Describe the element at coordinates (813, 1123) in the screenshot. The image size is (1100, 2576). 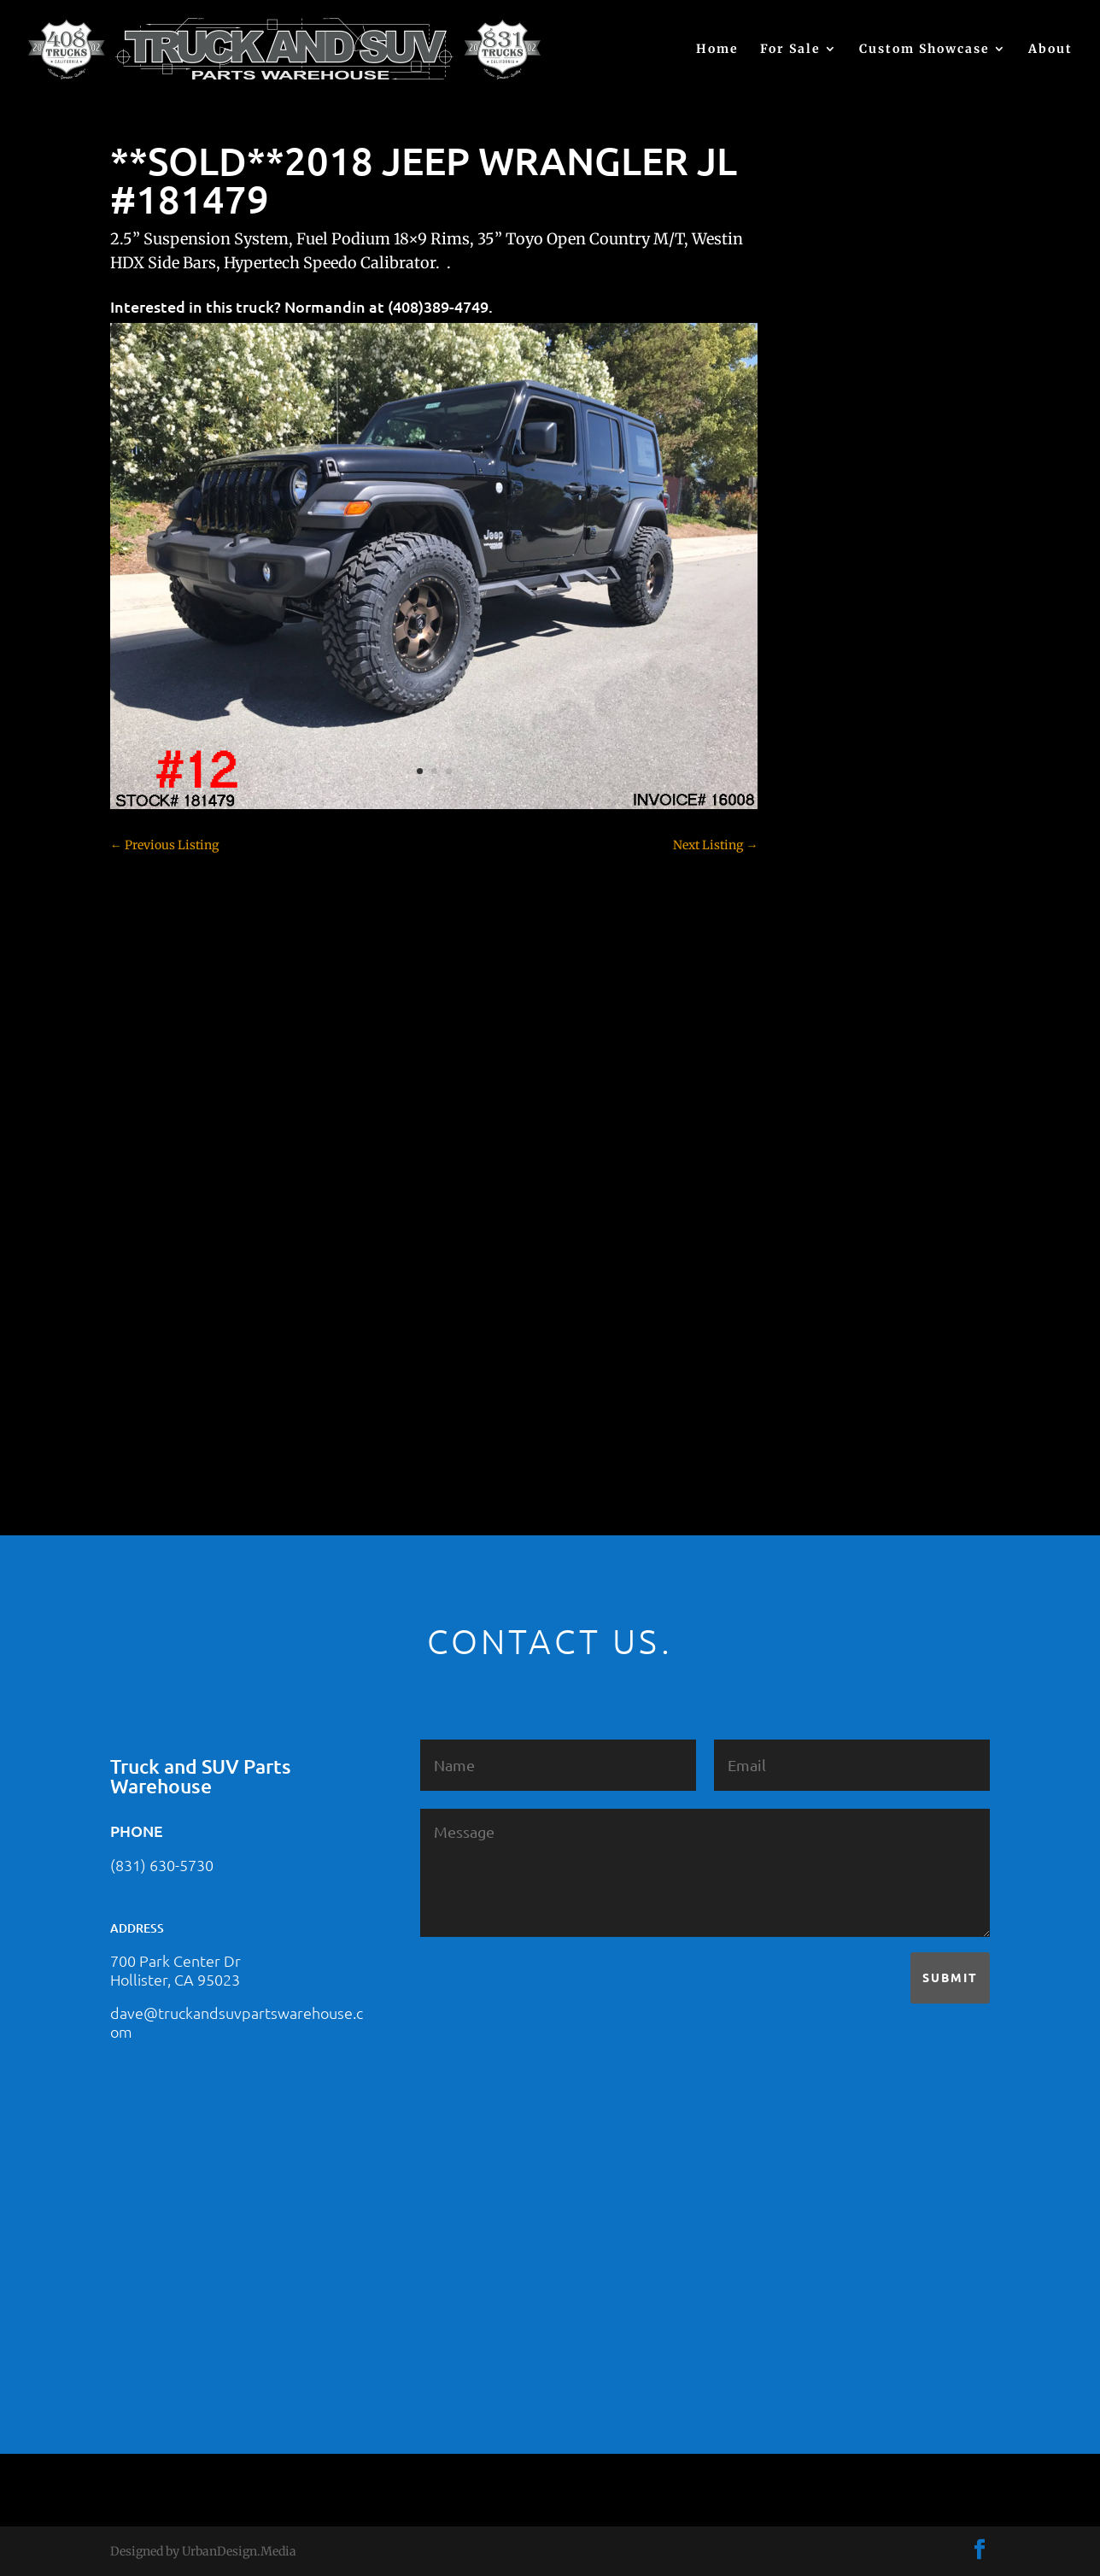
I see `JEEP` at that location.